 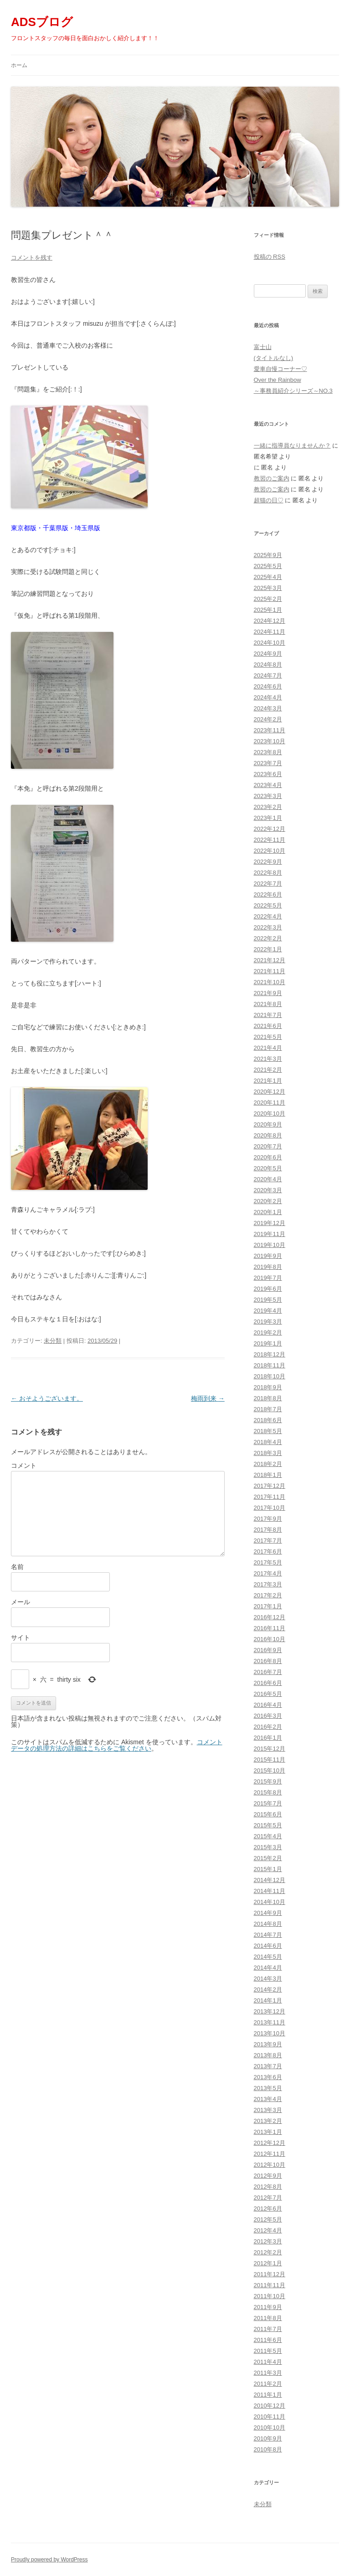 What do you see at coordinates (269, 1880) in the screenshot?
I see `2014年12月` at bounding box center [269, 1880].